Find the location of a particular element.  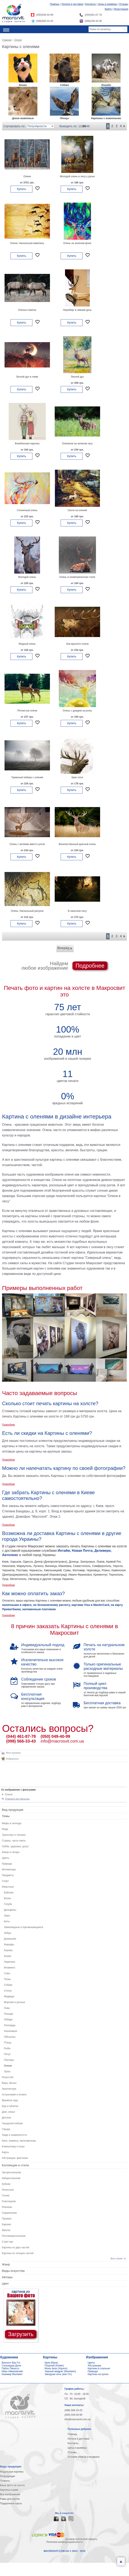

Совы is located at coordinates (7, 1973).